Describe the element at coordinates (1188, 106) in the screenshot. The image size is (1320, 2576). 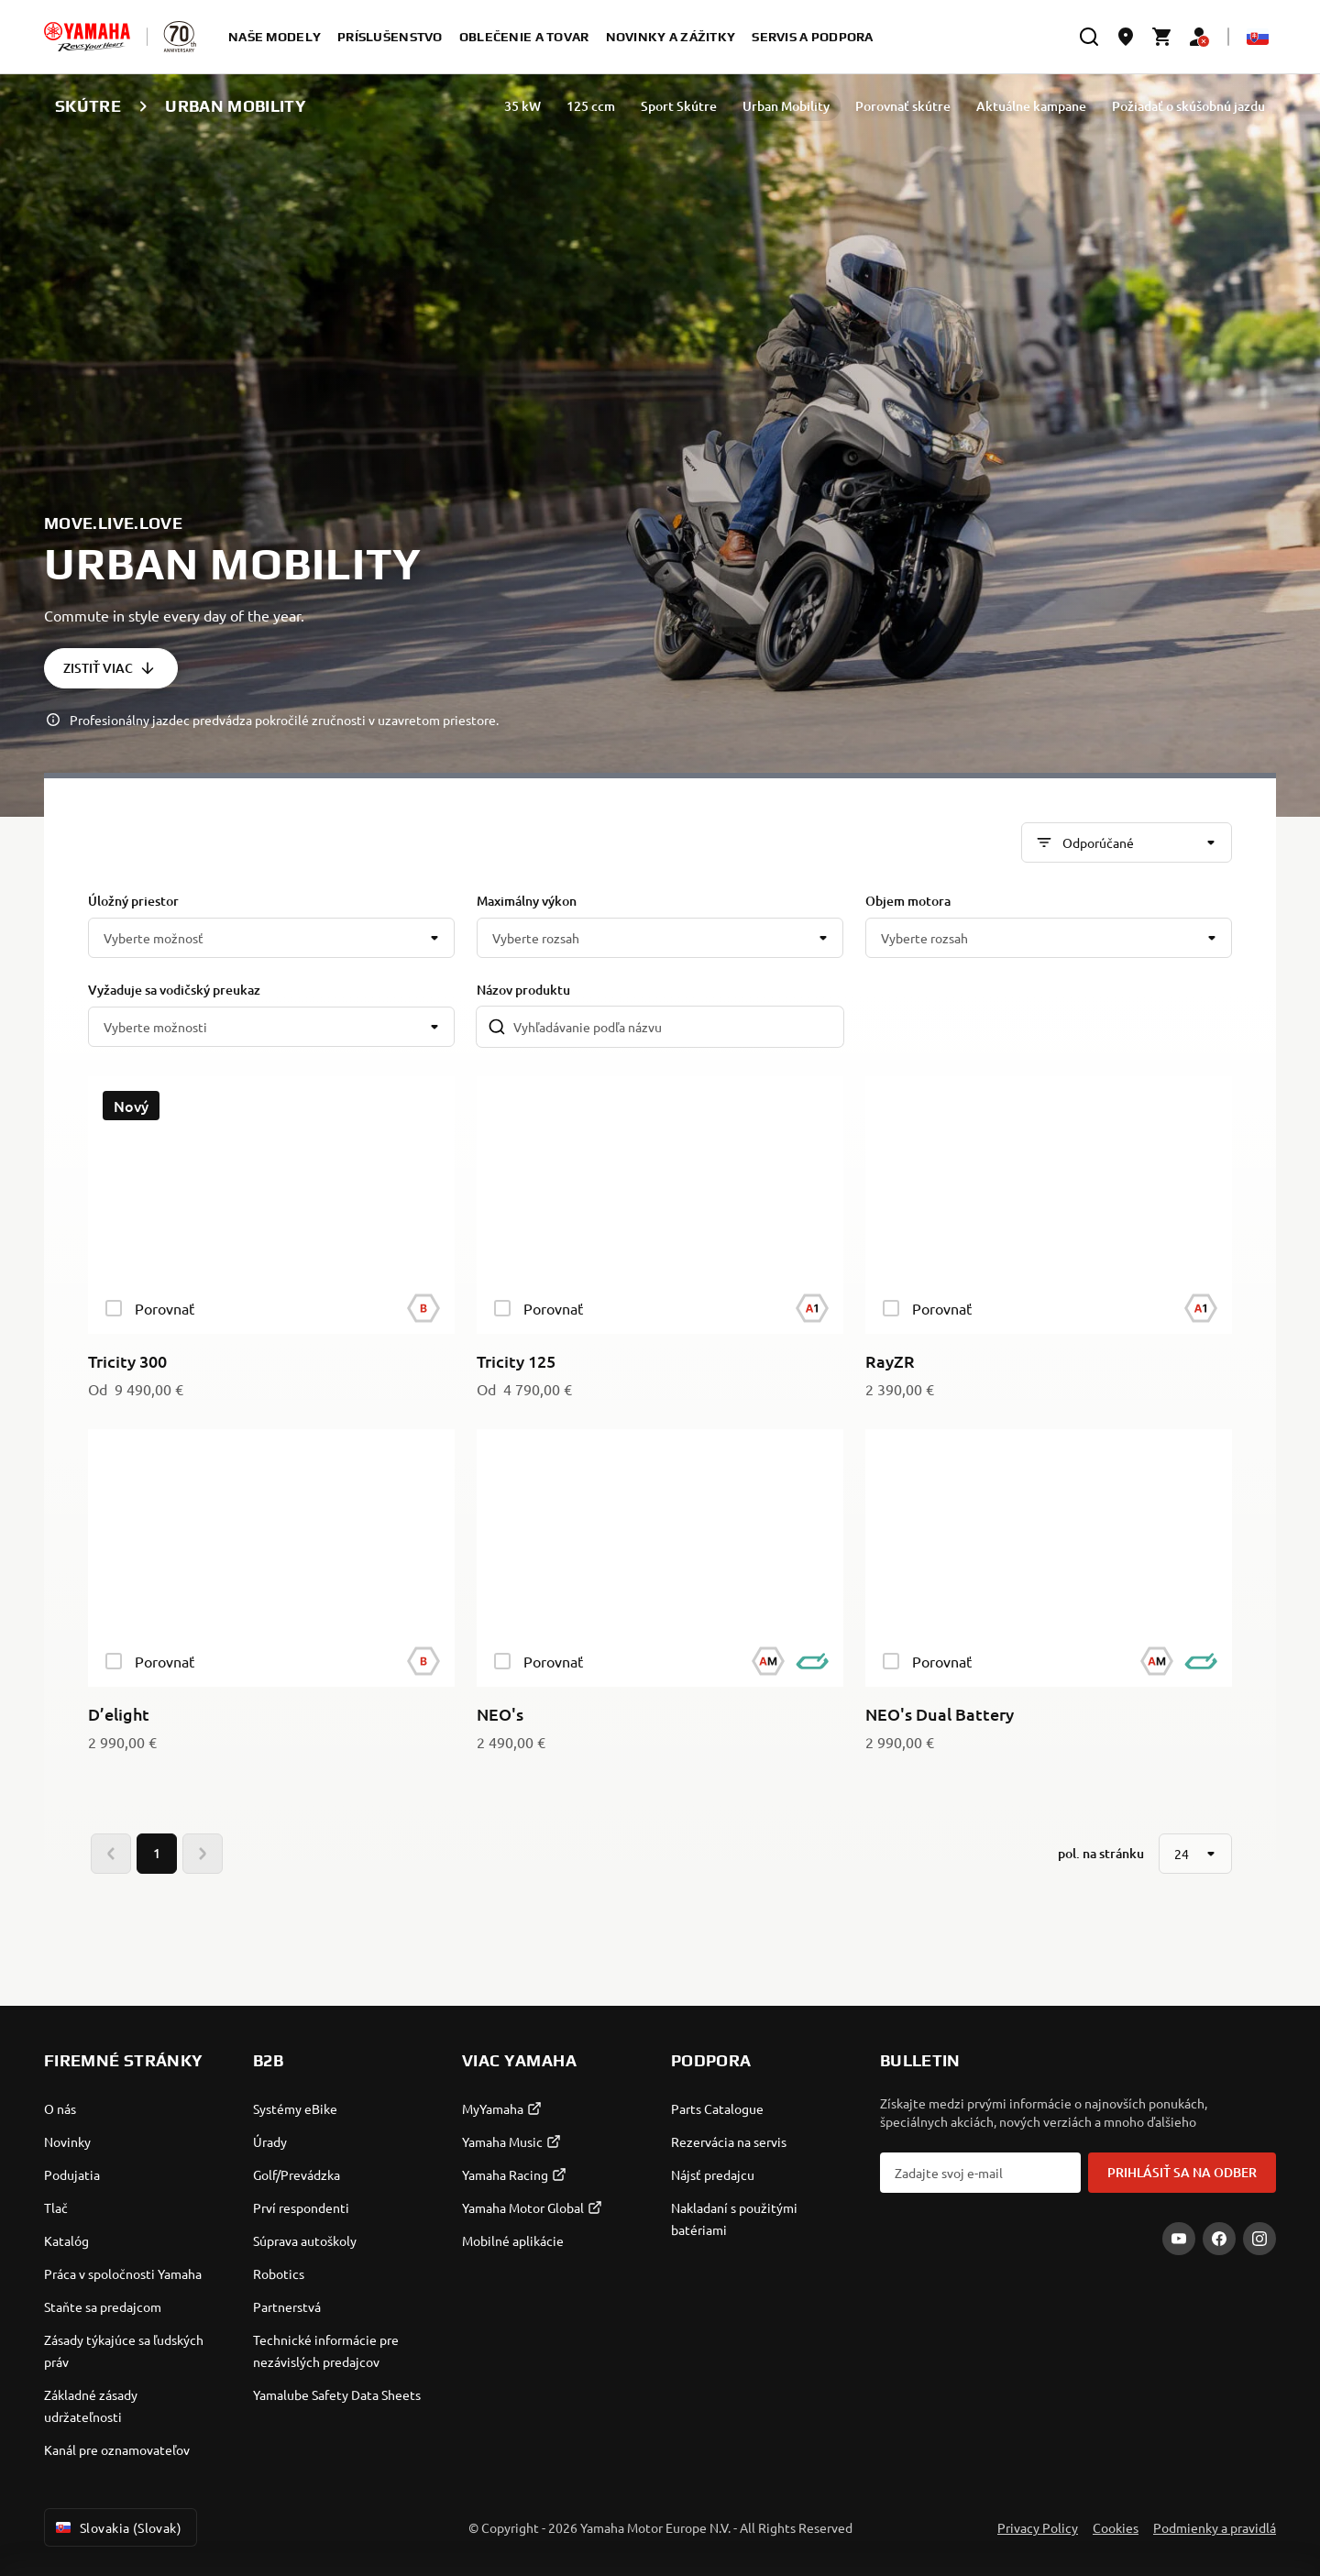
I see `Požiadať o skúšobnú jazdu` at that location.